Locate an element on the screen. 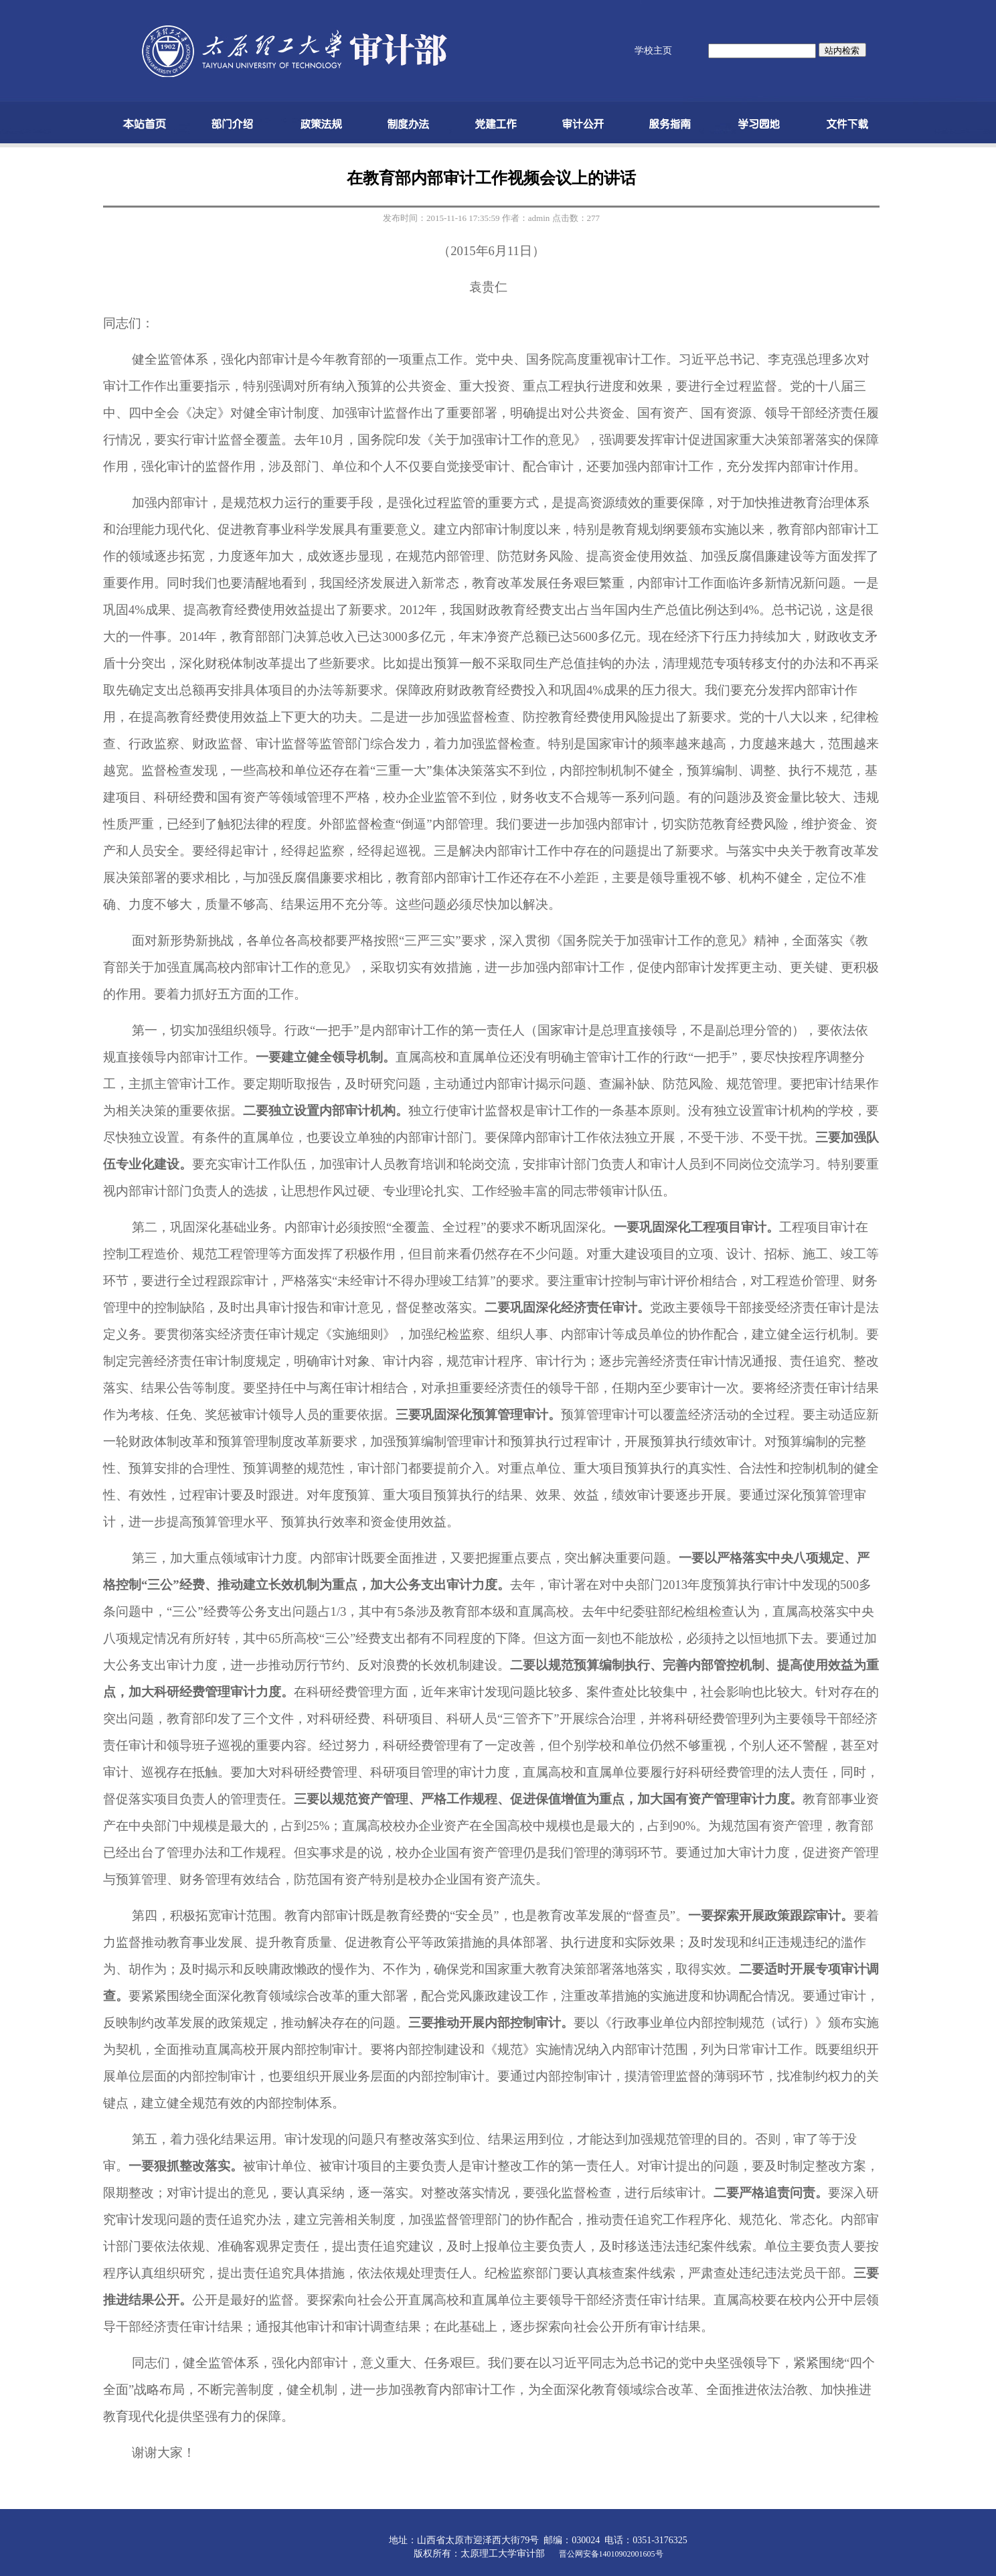  学校主页 is located at coordinates (653, 51).